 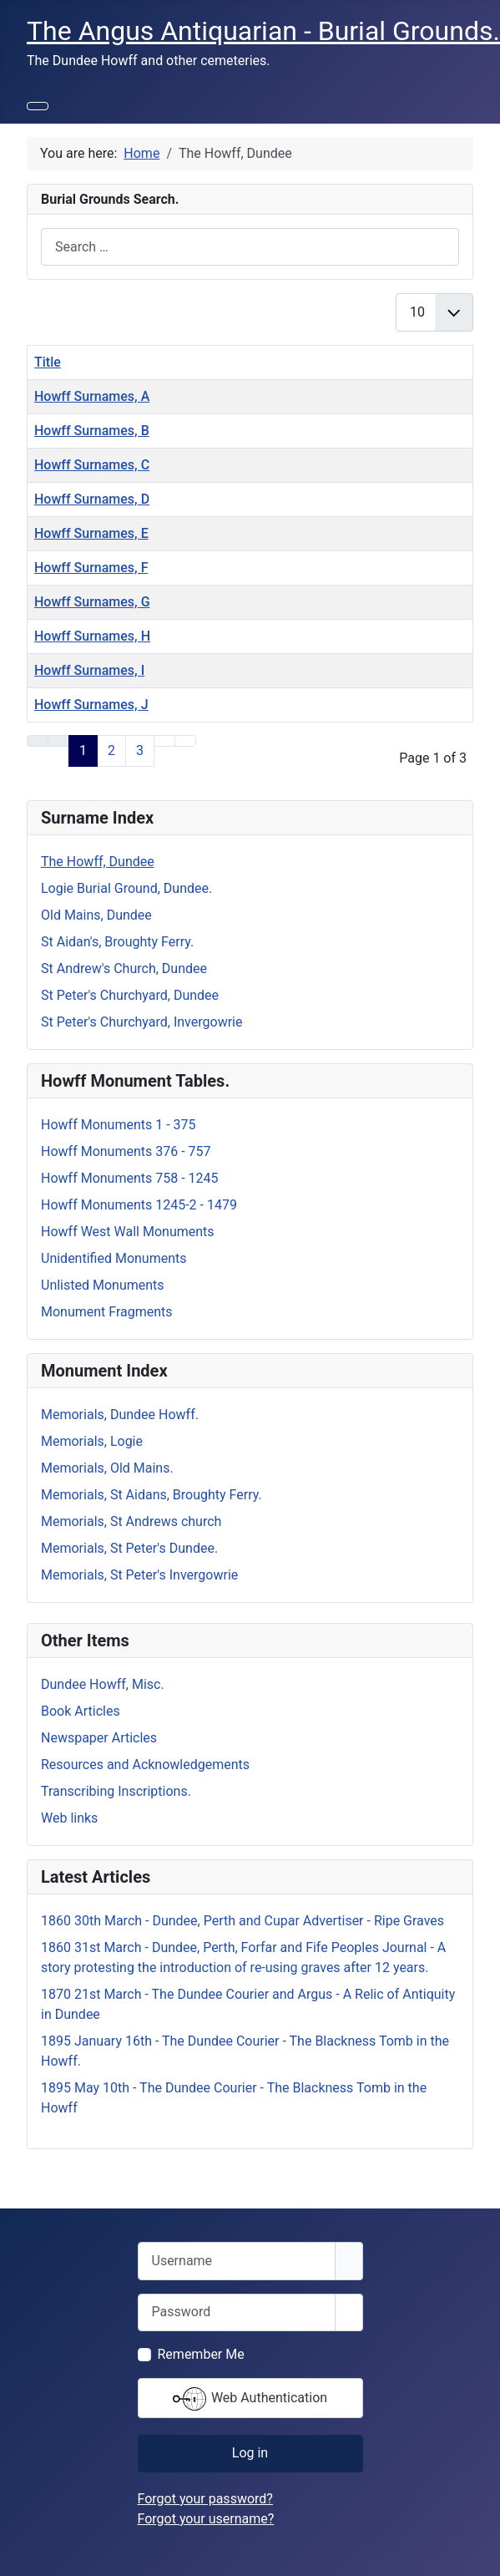 What do you see at coordinates (201, 2354) in the screenshot?
I see `Remember Me` at bounding box center [201, 2354].